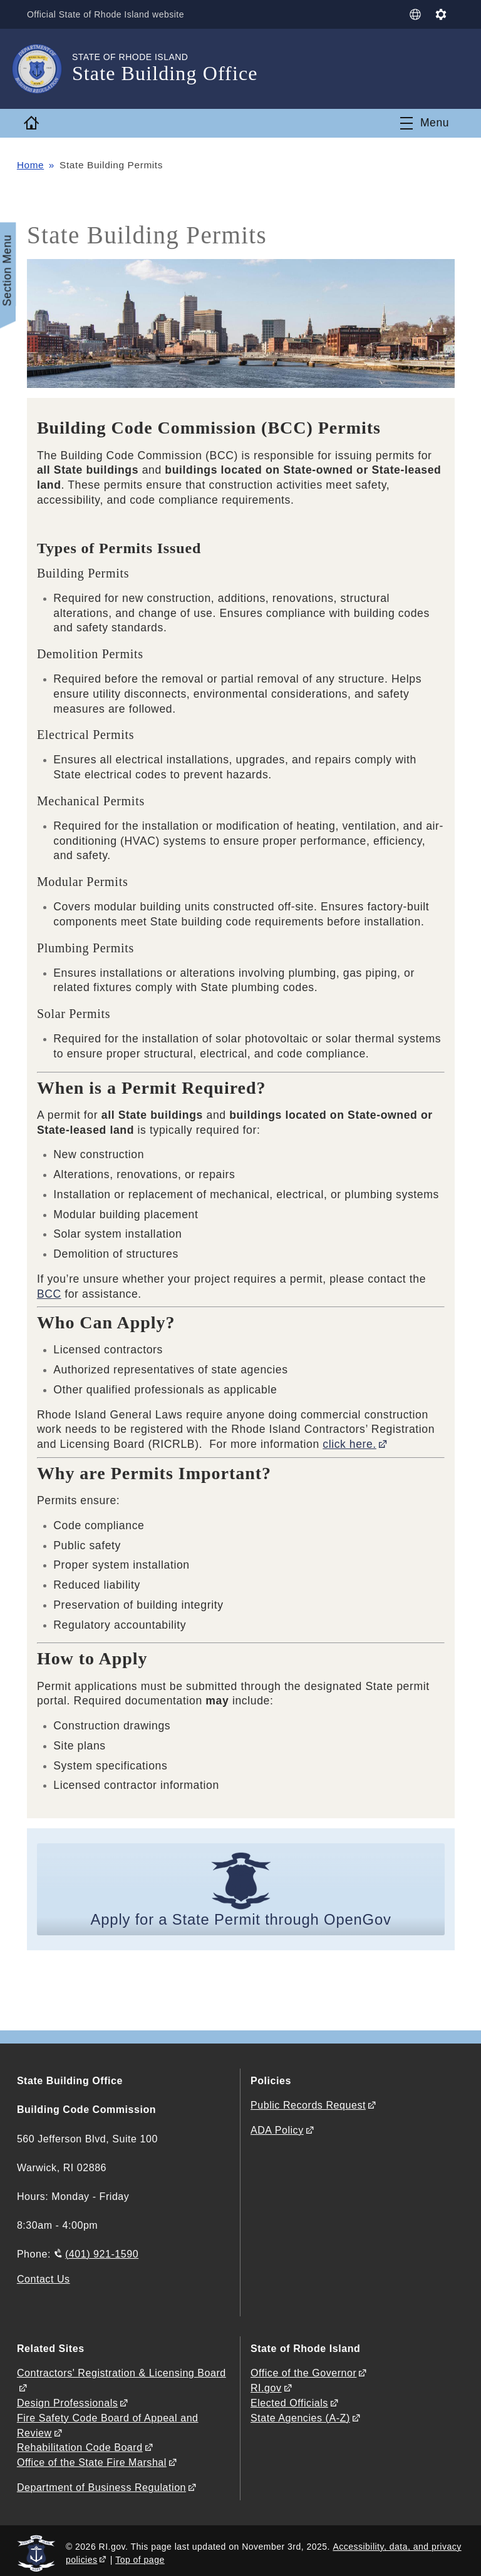  What do you see at coordinates (30, 165) in the screenshot?
I see `Home` at bounding box center [30, 165].